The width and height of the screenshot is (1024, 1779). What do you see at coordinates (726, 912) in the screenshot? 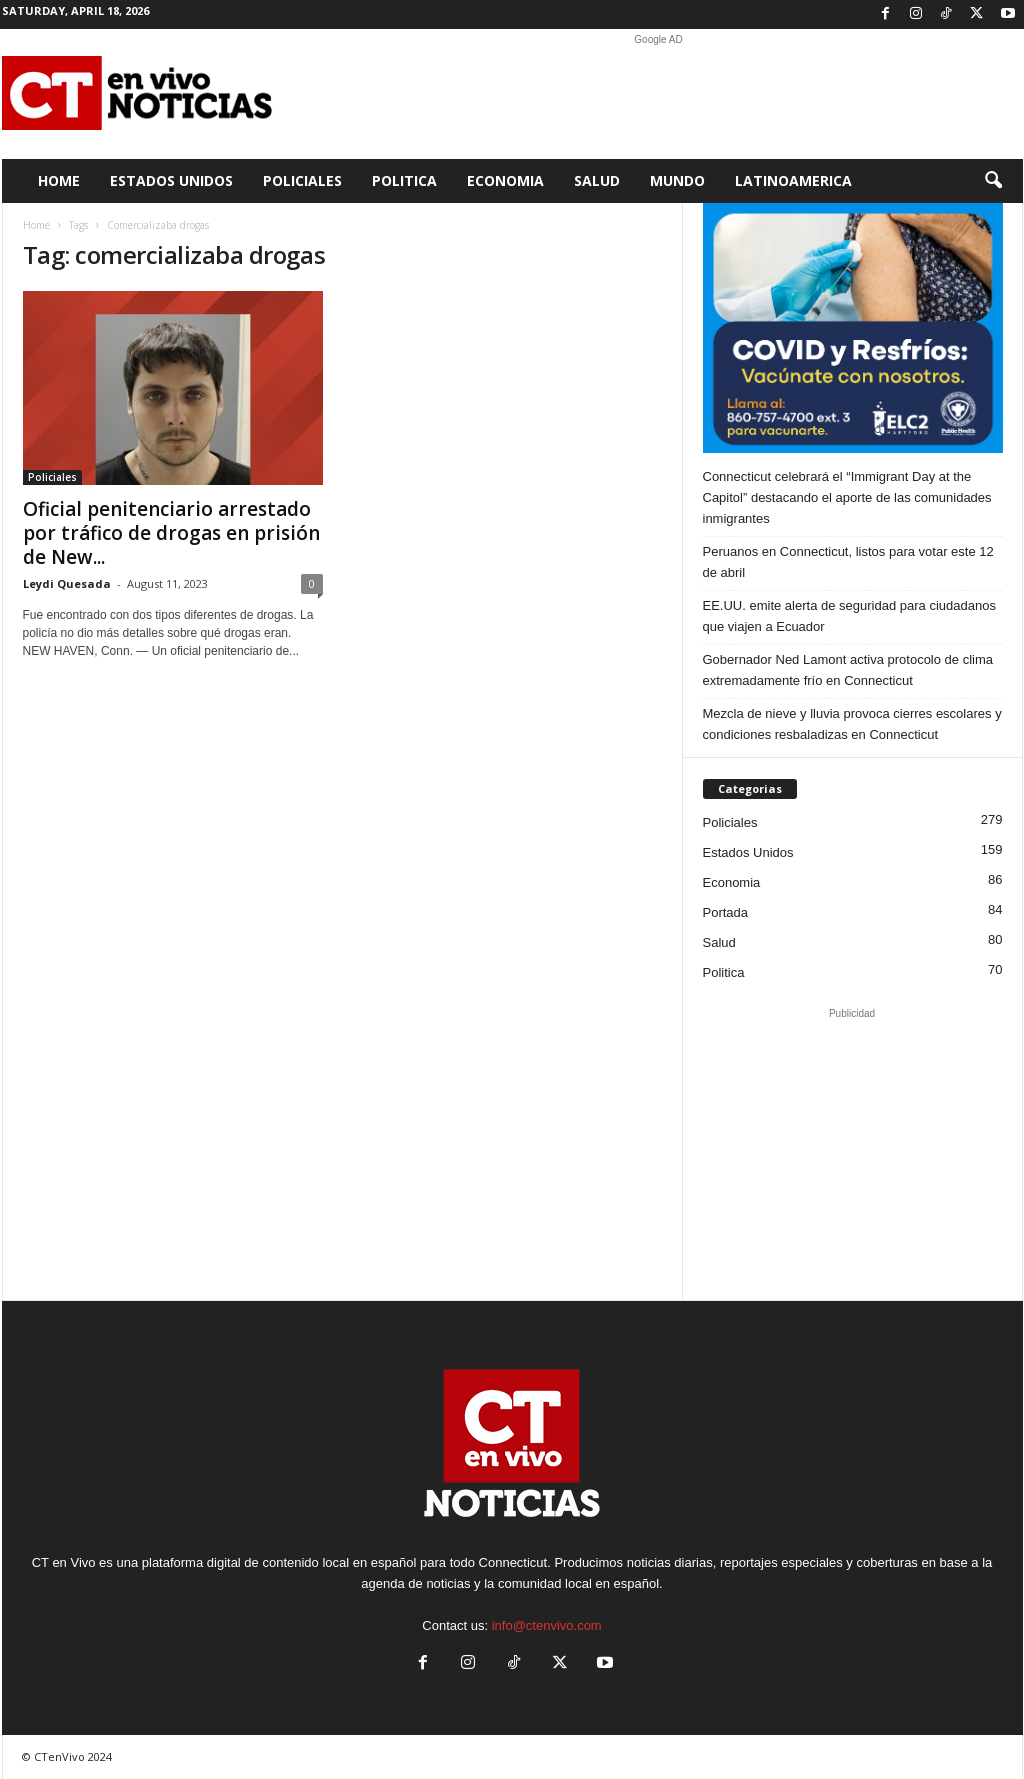
I see `Portada` at bounding box center [726, 912].